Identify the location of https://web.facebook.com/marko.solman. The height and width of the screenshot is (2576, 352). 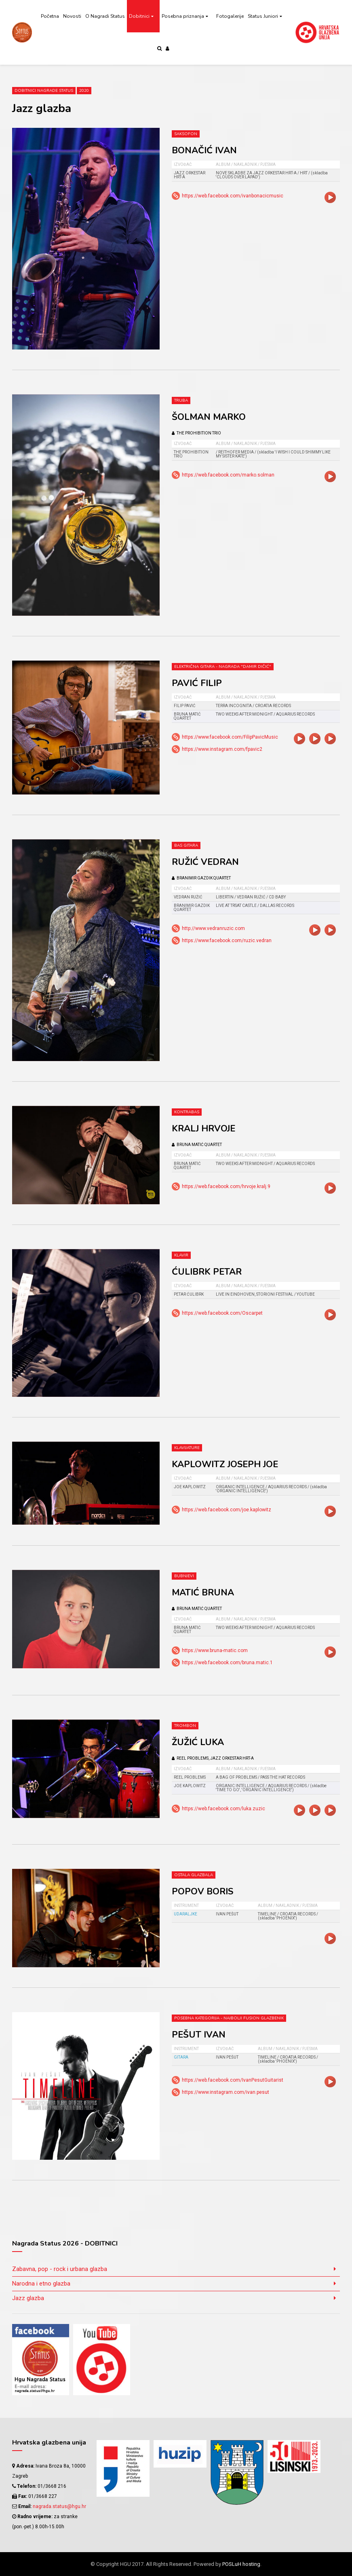
(228, 475).